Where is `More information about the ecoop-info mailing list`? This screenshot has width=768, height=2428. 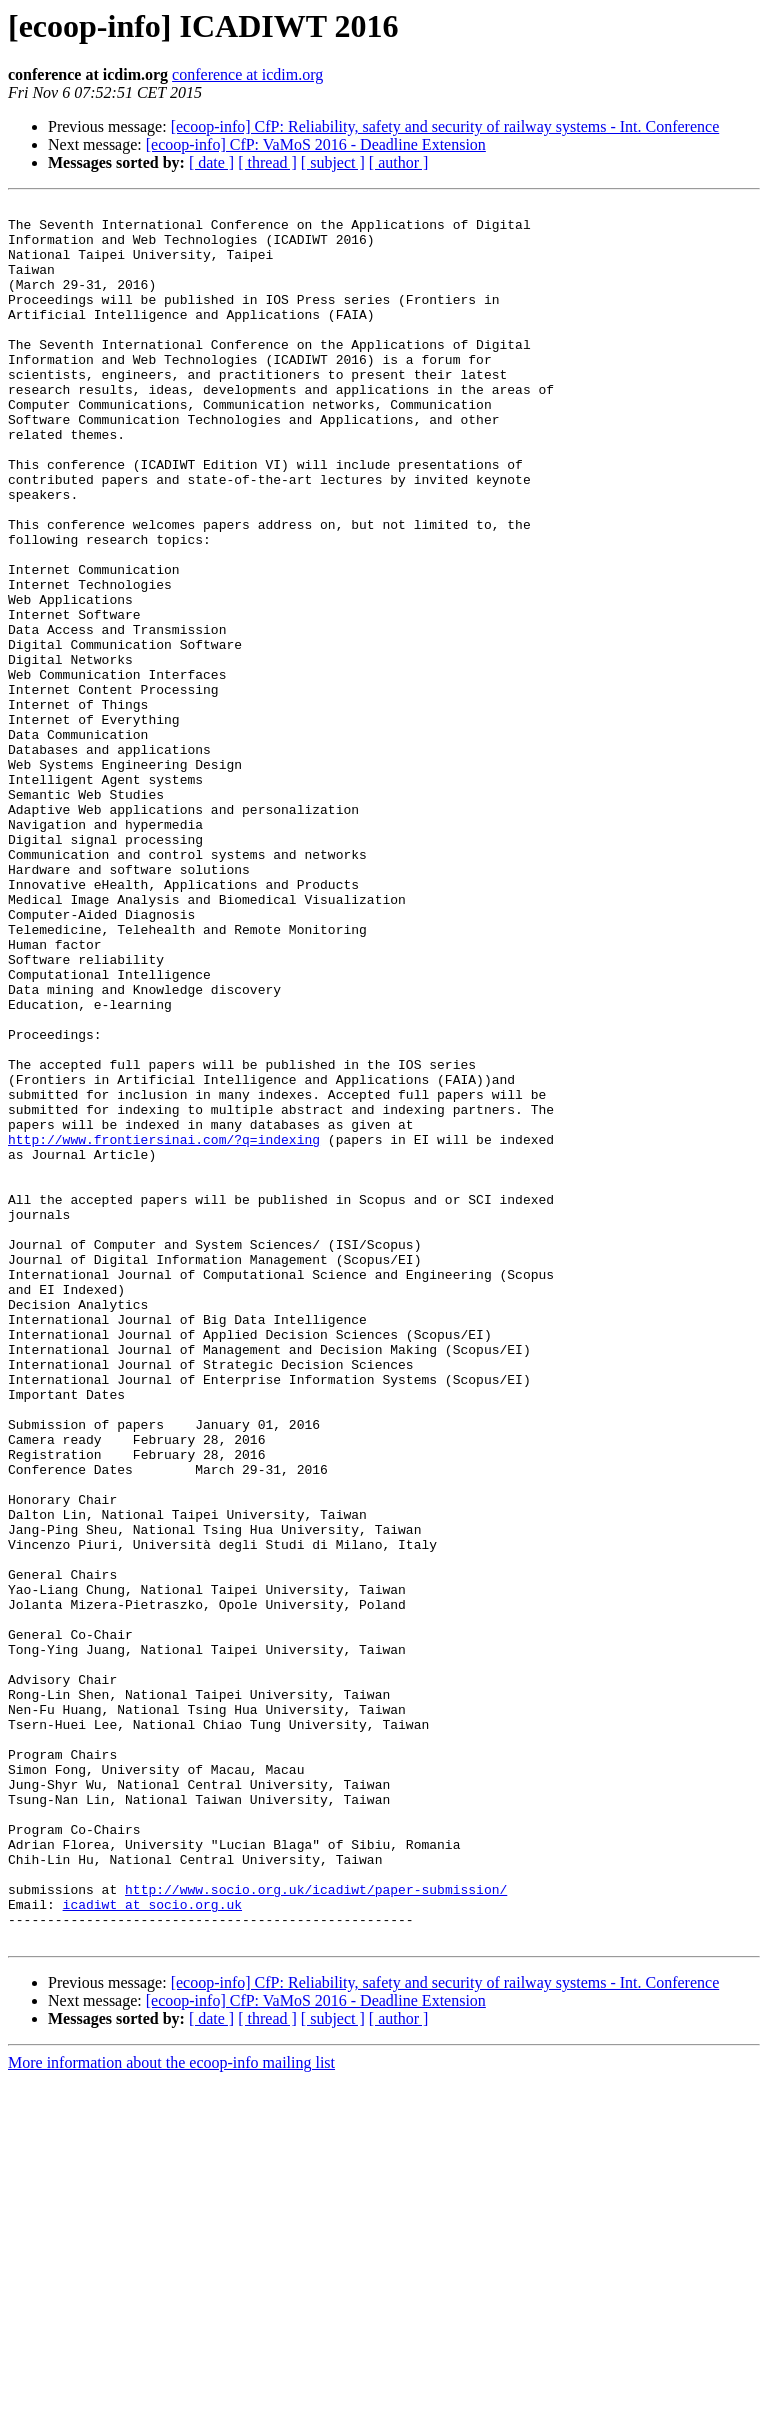
More information about the ecoop-info mailing list is located at coordinates (171, 2410).